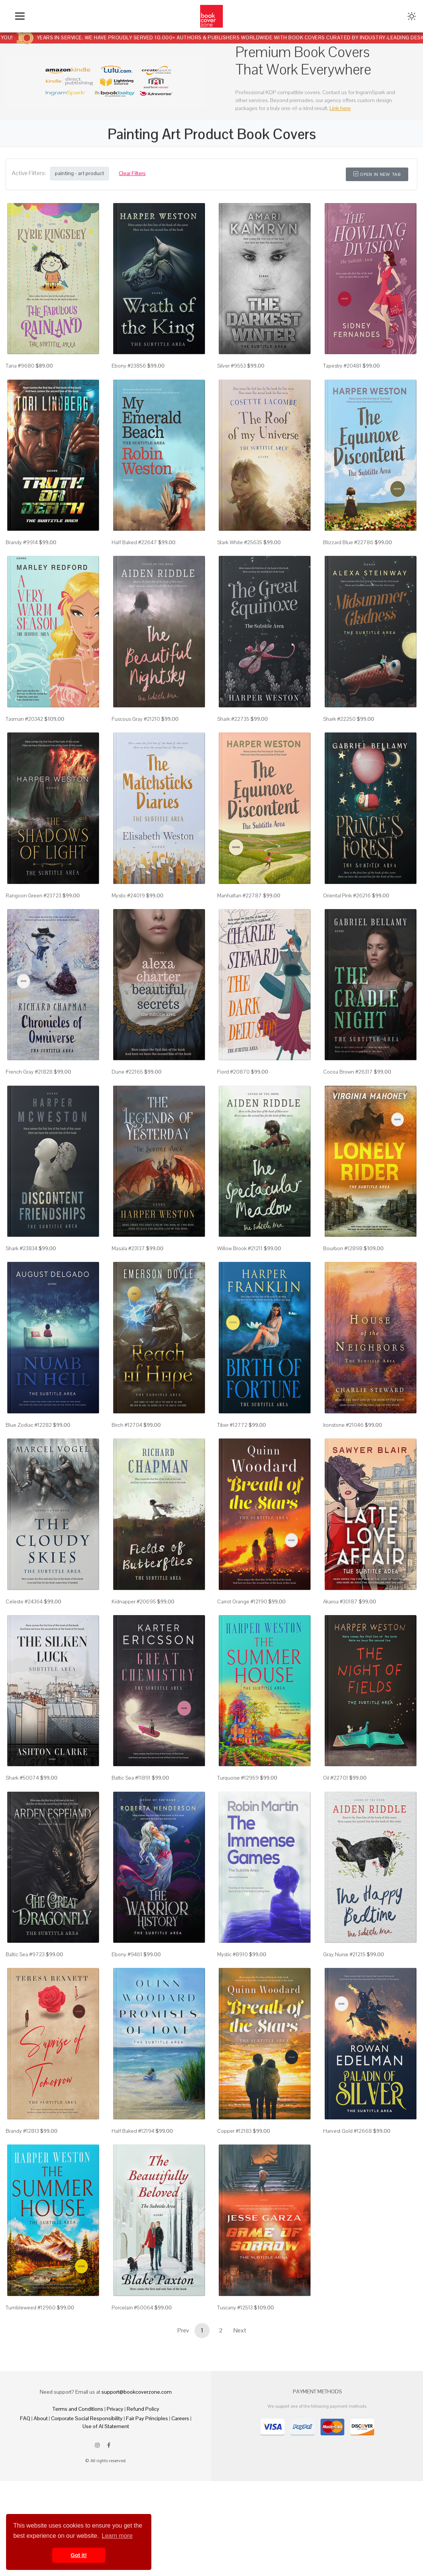 Image resolution: width=423 pixels, height=2576 pixels. Describe the element at coordinates (183, 2373) in the screenshot. I see `Prev` at that location.